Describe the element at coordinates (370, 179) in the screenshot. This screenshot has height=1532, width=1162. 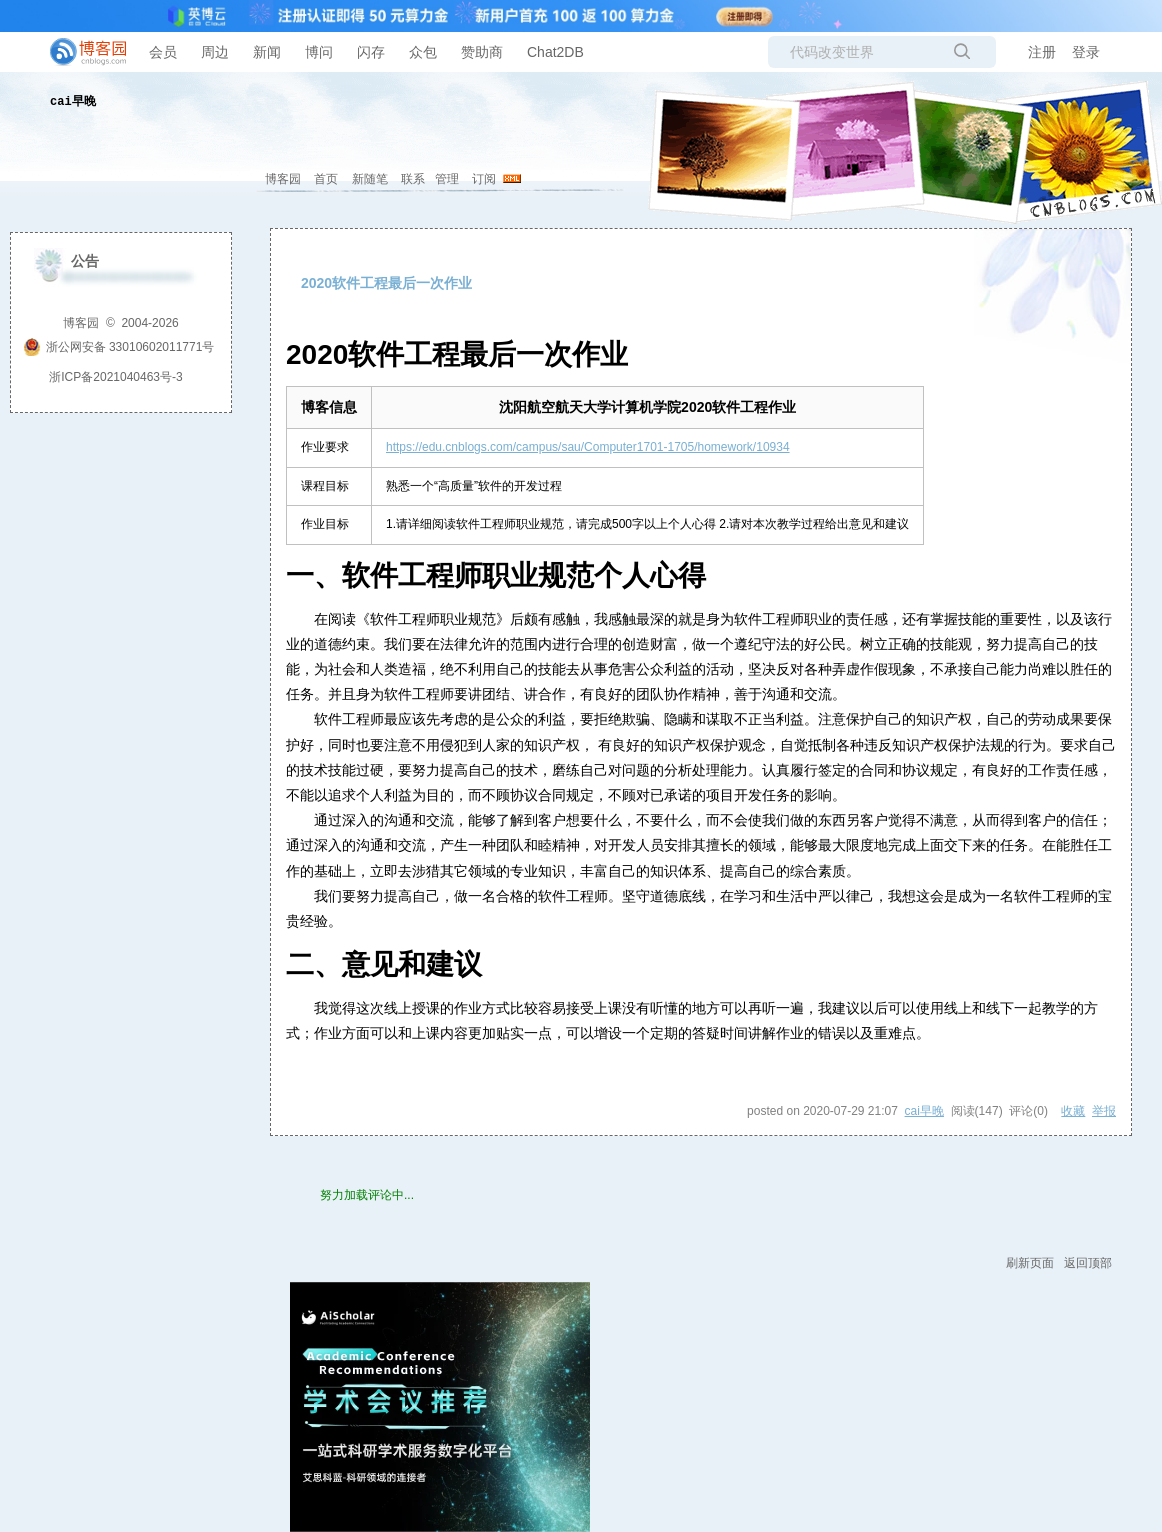
I see `新随笔` at that location.